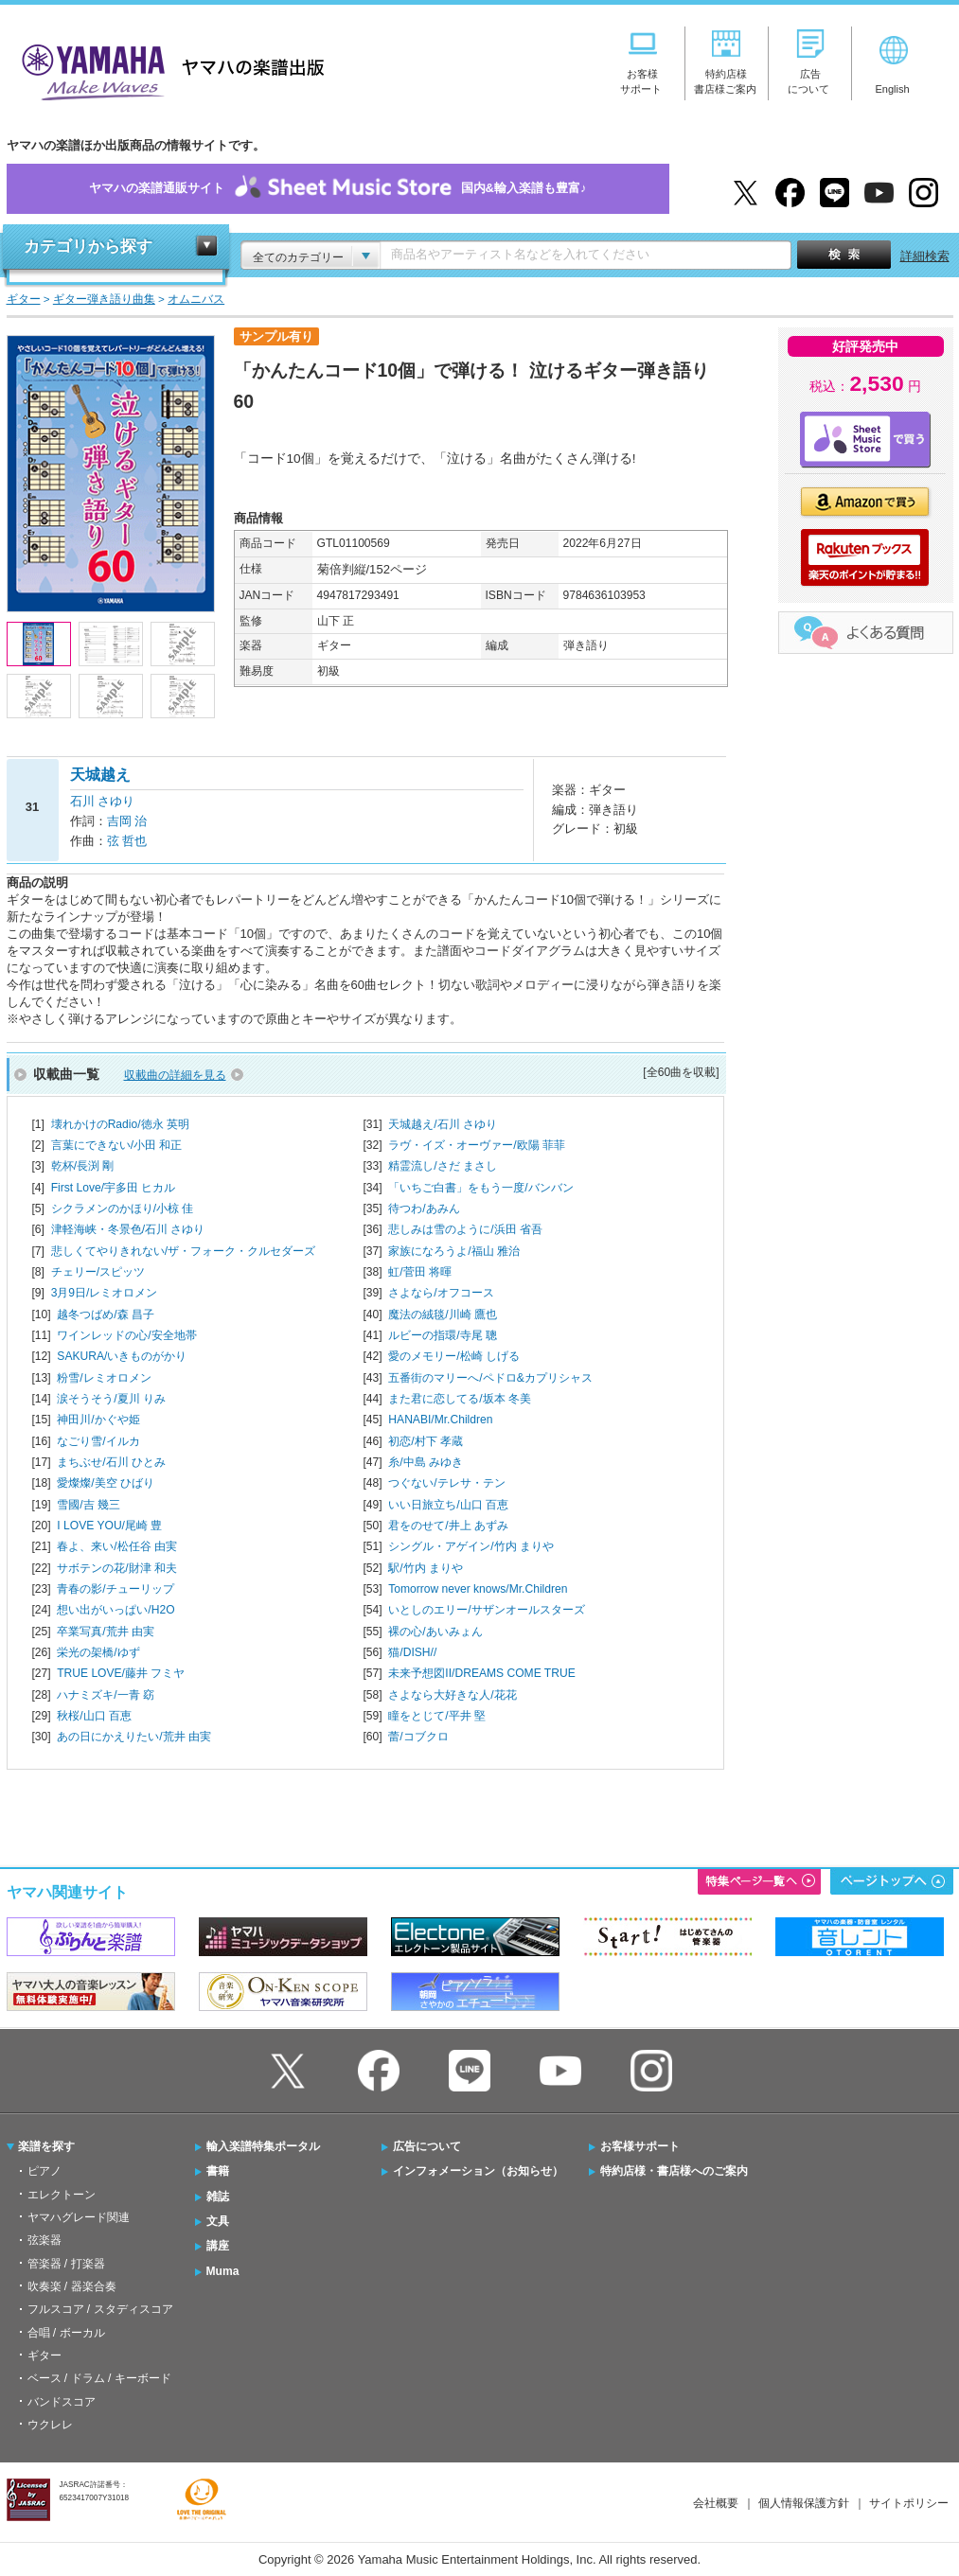 Image resolution: width=959 pixels, height=2576 pixels. Describe the element at coordinates (446, 1483) in the screenshot. I see `つぐない/` at that location.